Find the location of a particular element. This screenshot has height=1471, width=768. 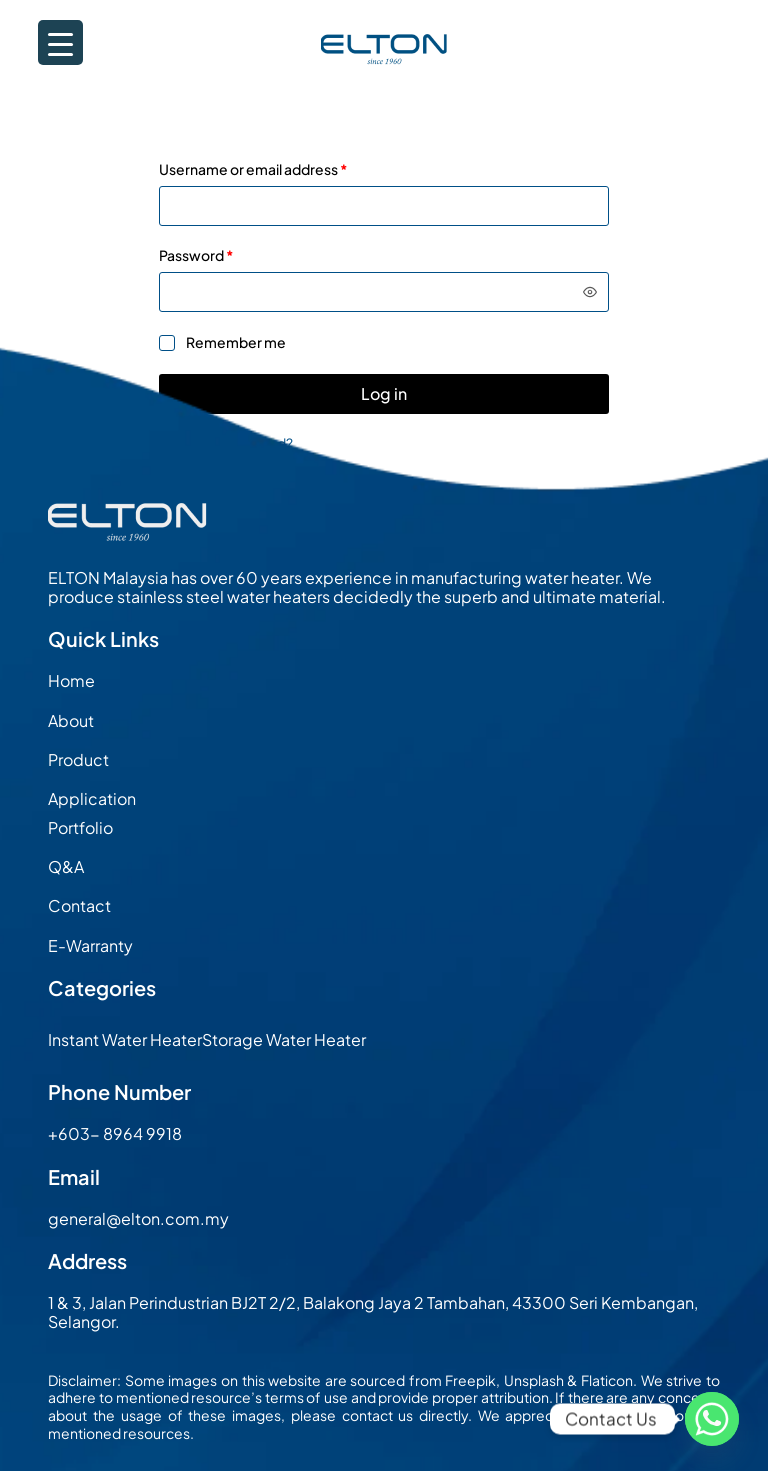

Username or email address is located at coordinates (283, 169).